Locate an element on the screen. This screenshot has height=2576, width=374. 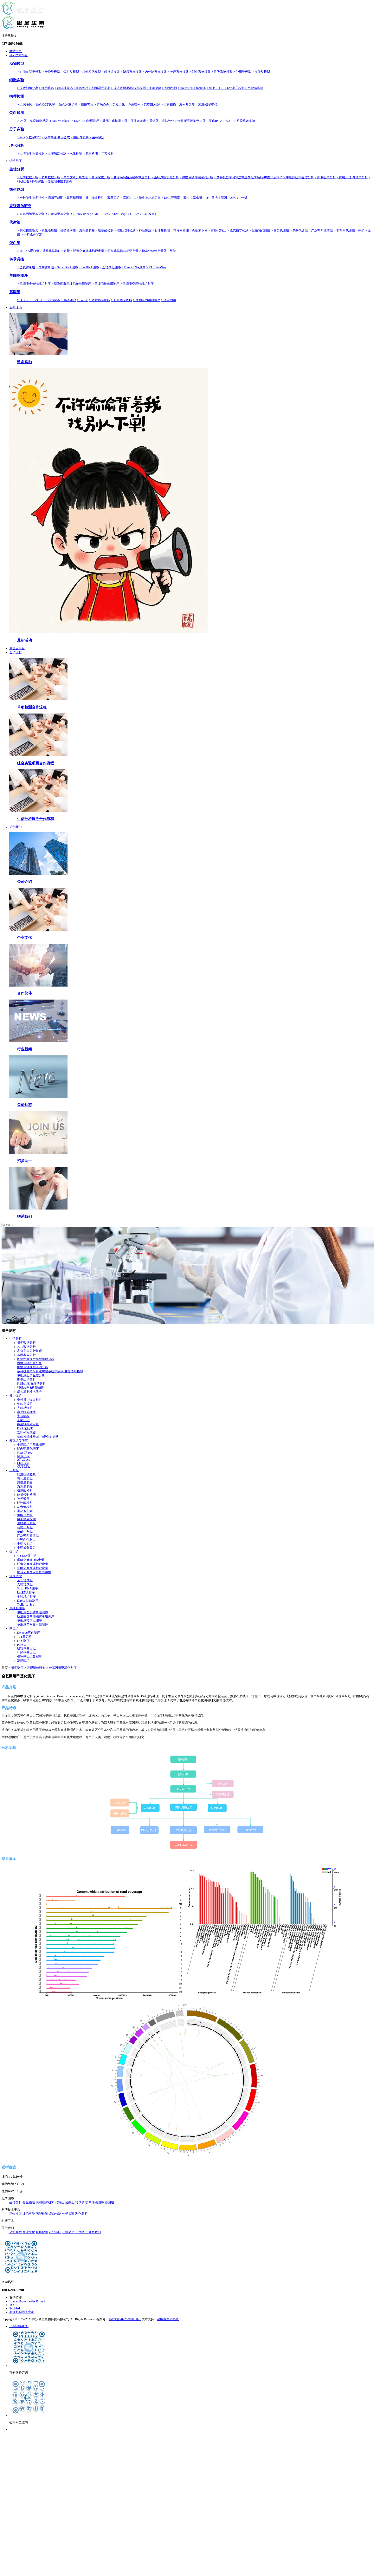
> 细胞划痕 is located at coordinates (169, 88).